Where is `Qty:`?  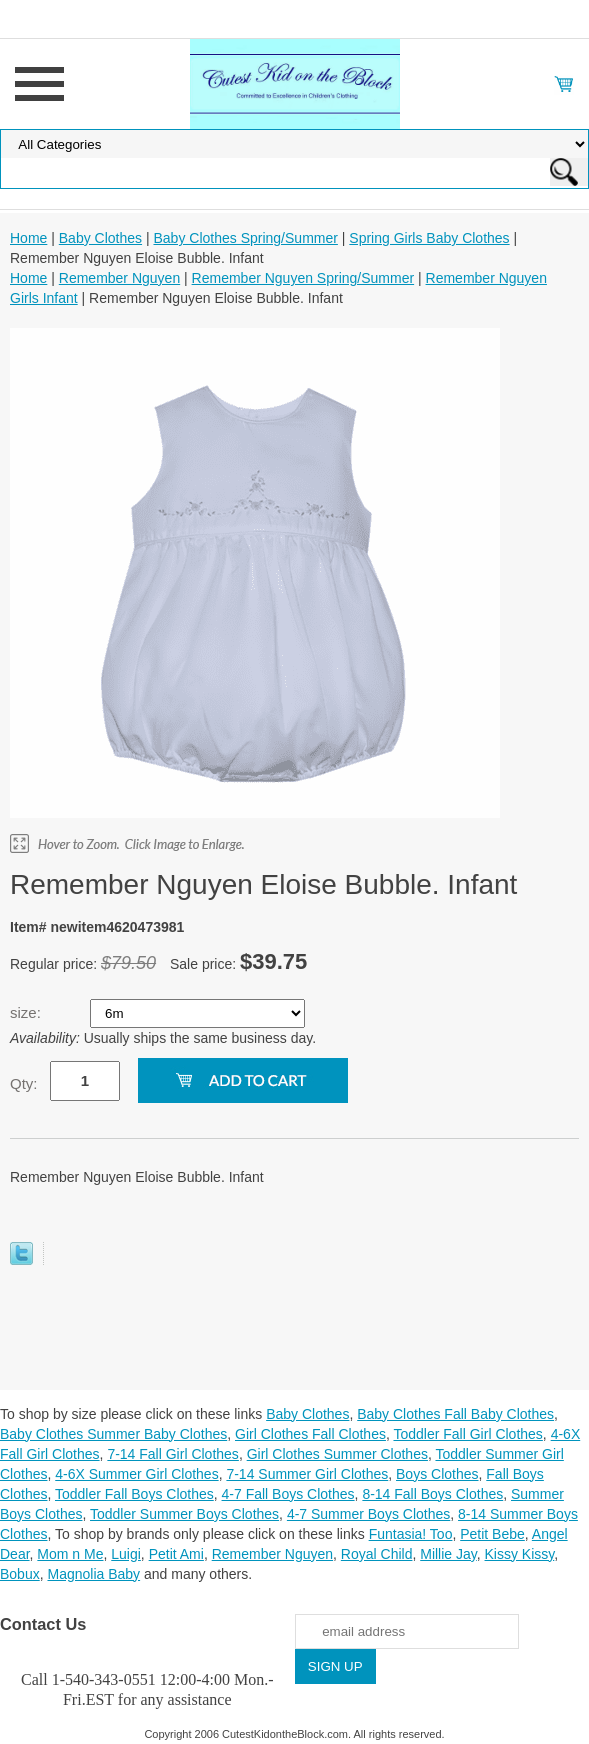
Qty: is located at coordinates (24, 1083).